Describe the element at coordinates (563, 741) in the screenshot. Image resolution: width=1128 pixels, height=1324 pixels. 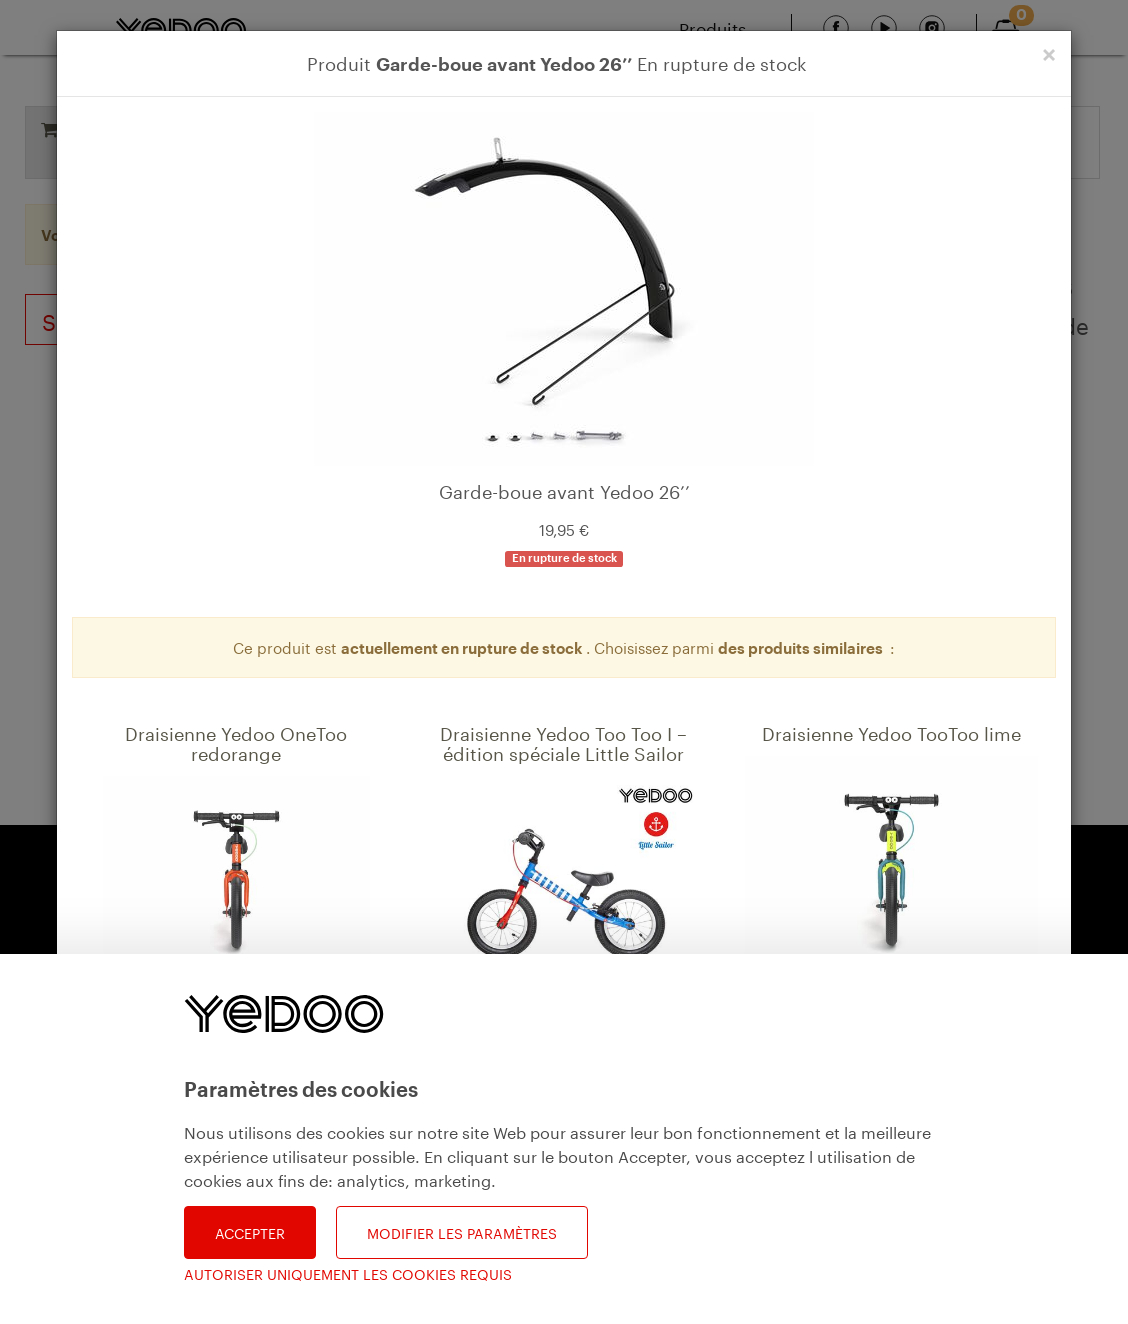
I see `Draisienne Yedoo Too Too I – édition spéciale Little Sailor` at that location.